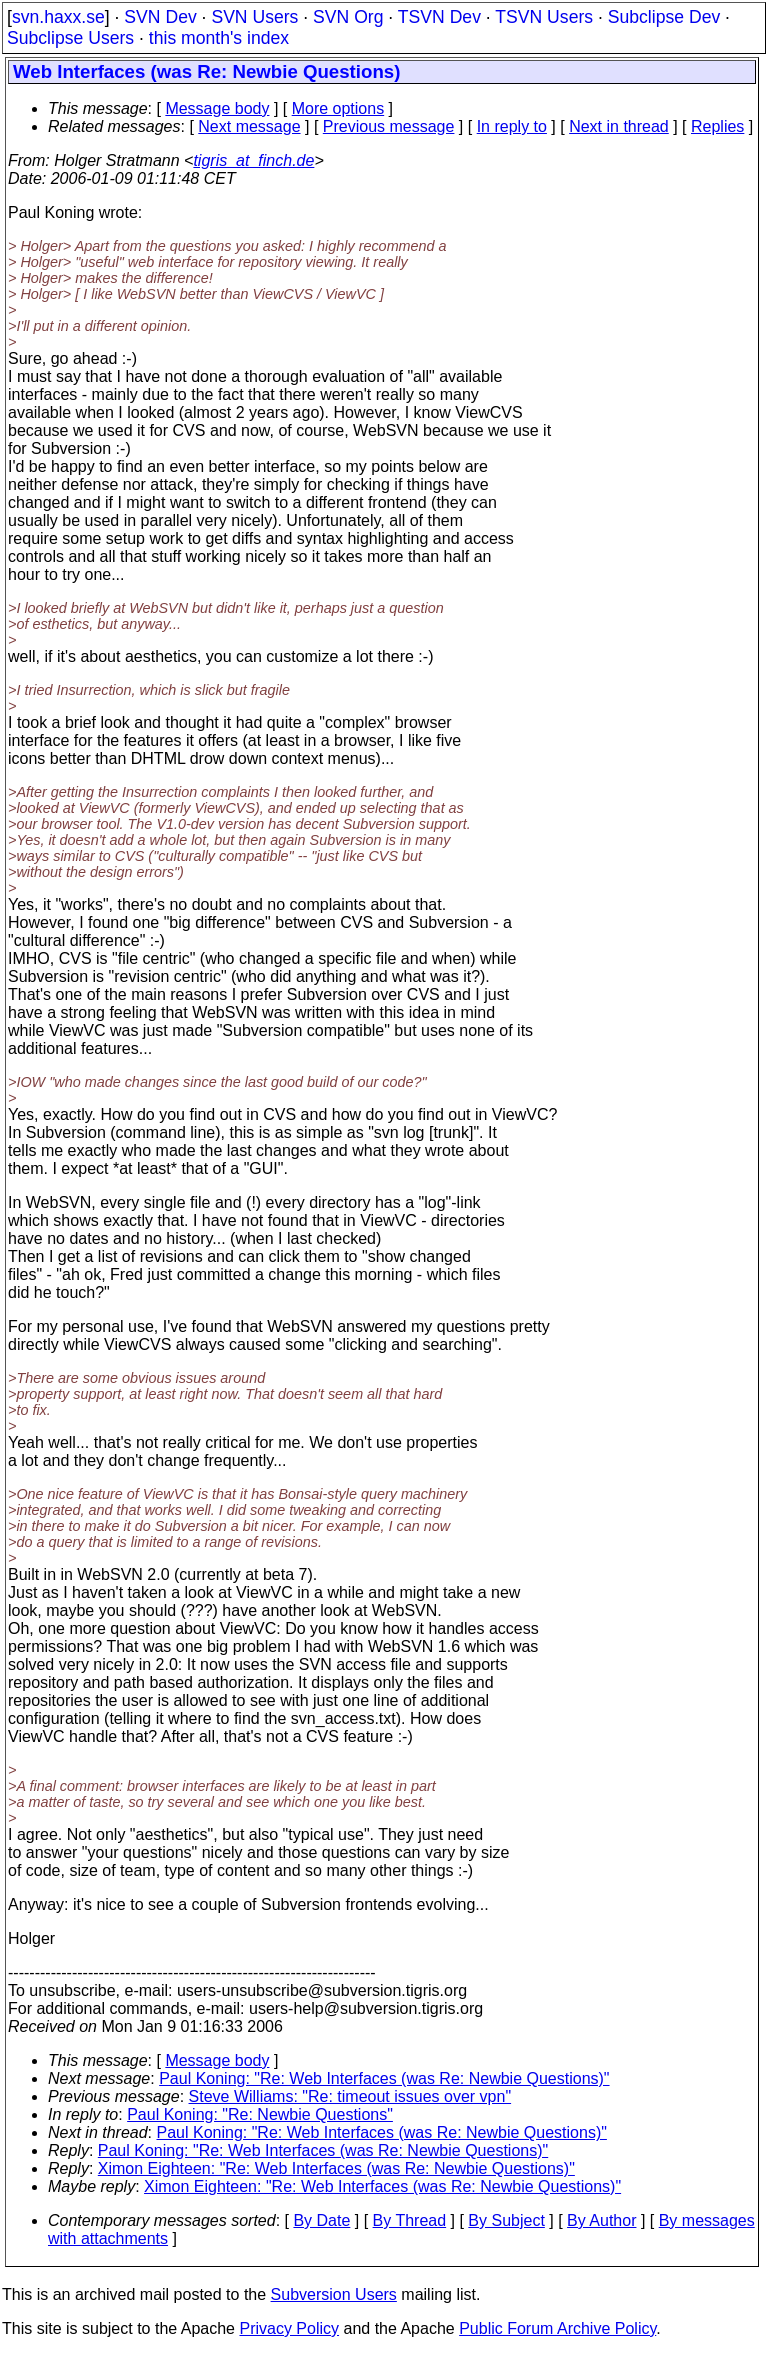 The height and width of the screenshot is (2354, 768). Describe the element at coordinates (160, 17) in the screenshot. I see `SVN Dev` at that location.